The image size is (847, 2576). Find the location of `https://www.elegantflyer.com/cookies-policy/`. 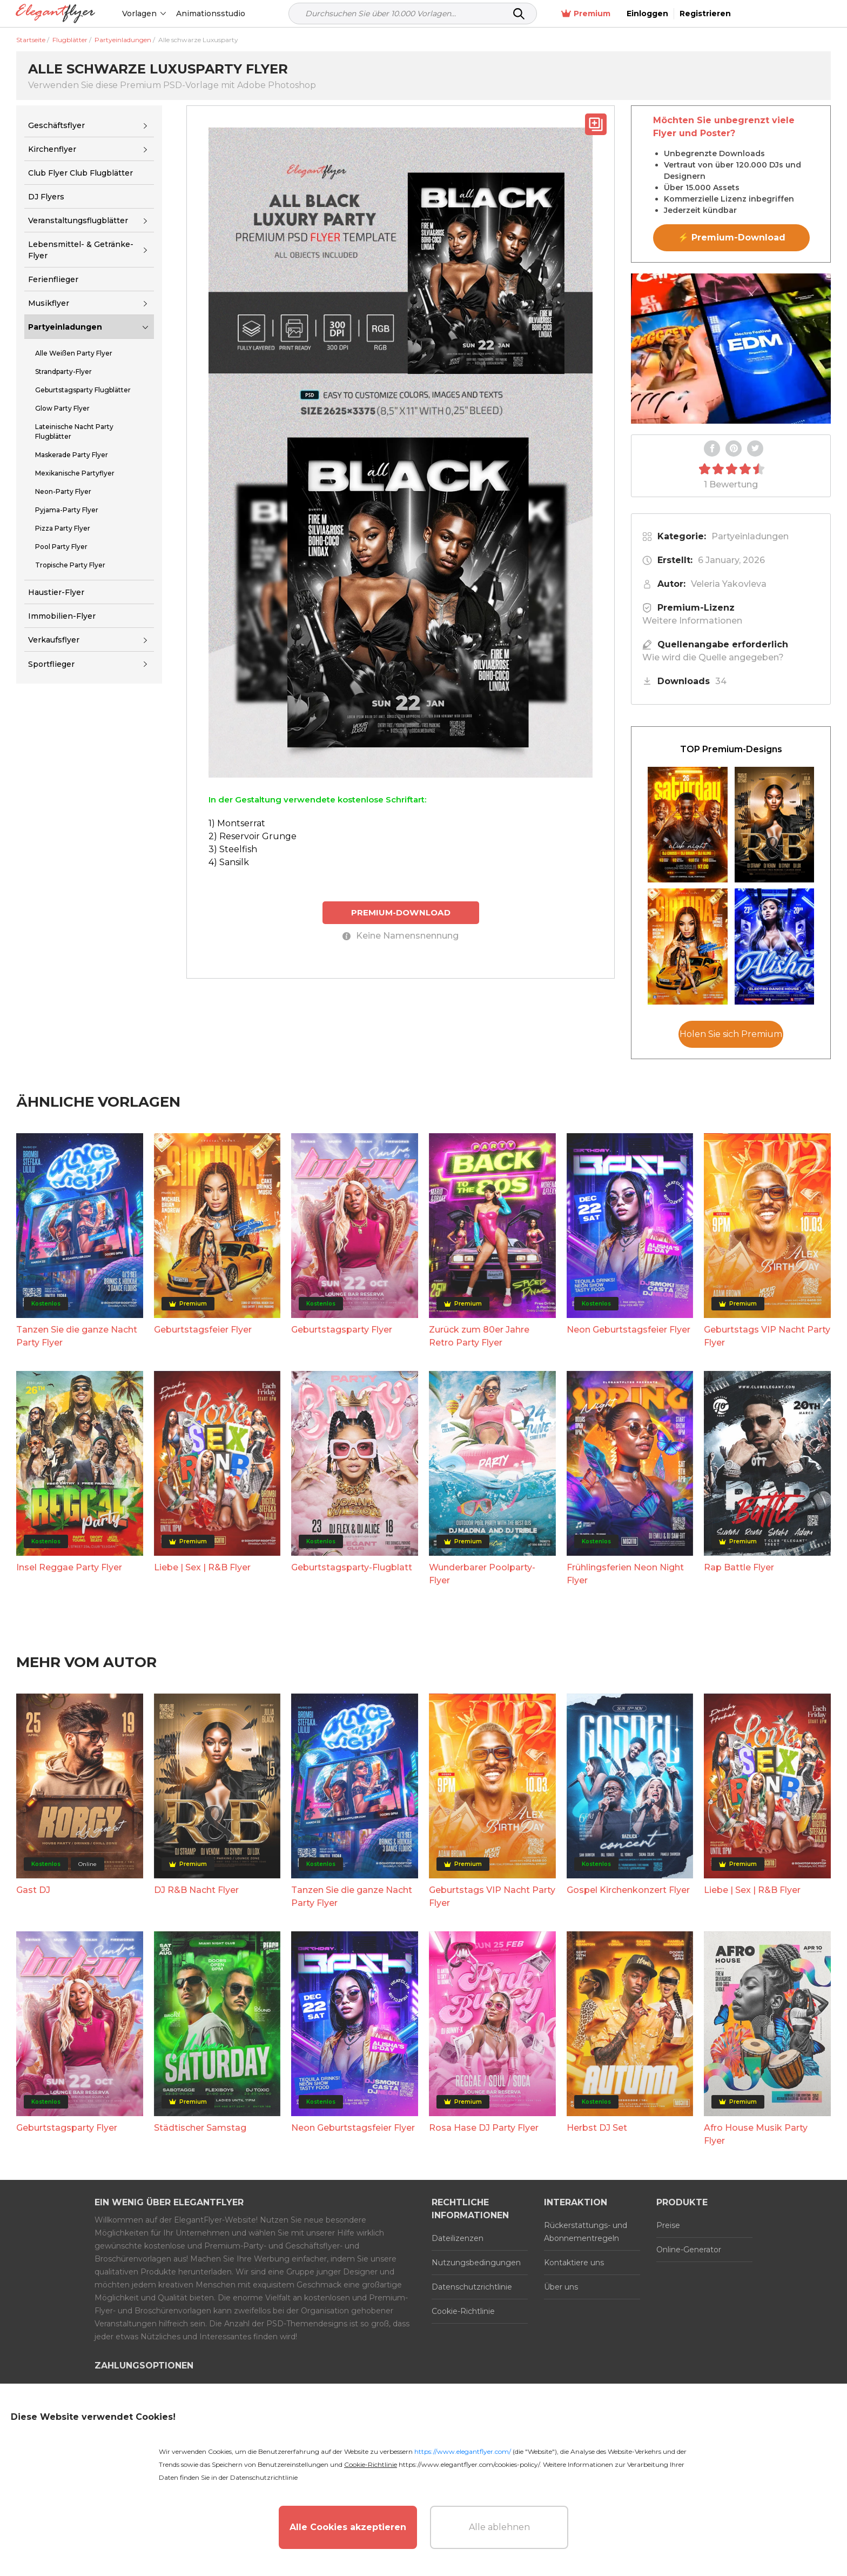

https://www.elegantflyer.com/cookies-policy/ is located at coordinates (469, 2464).